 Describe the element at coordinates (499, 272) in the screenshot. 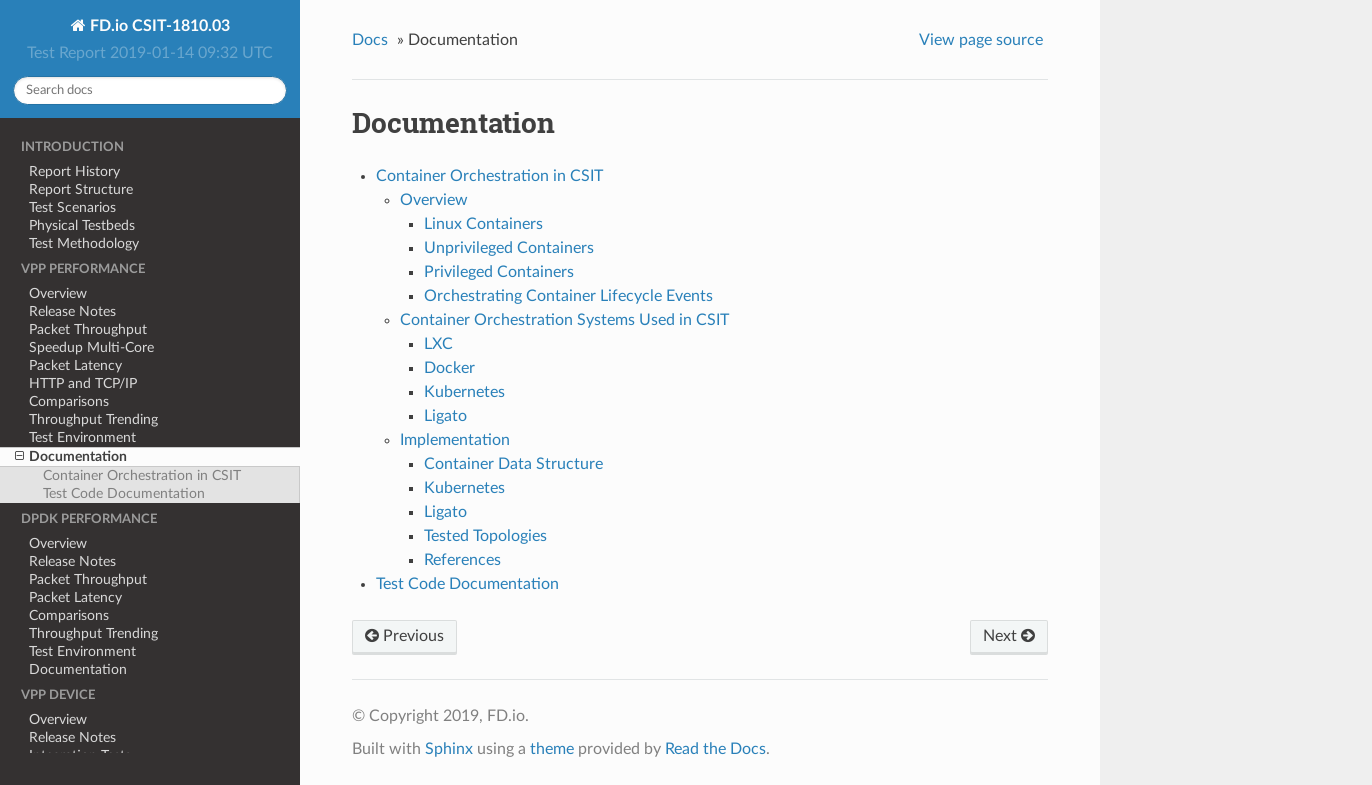

I see `Privileged Containers` at that location.